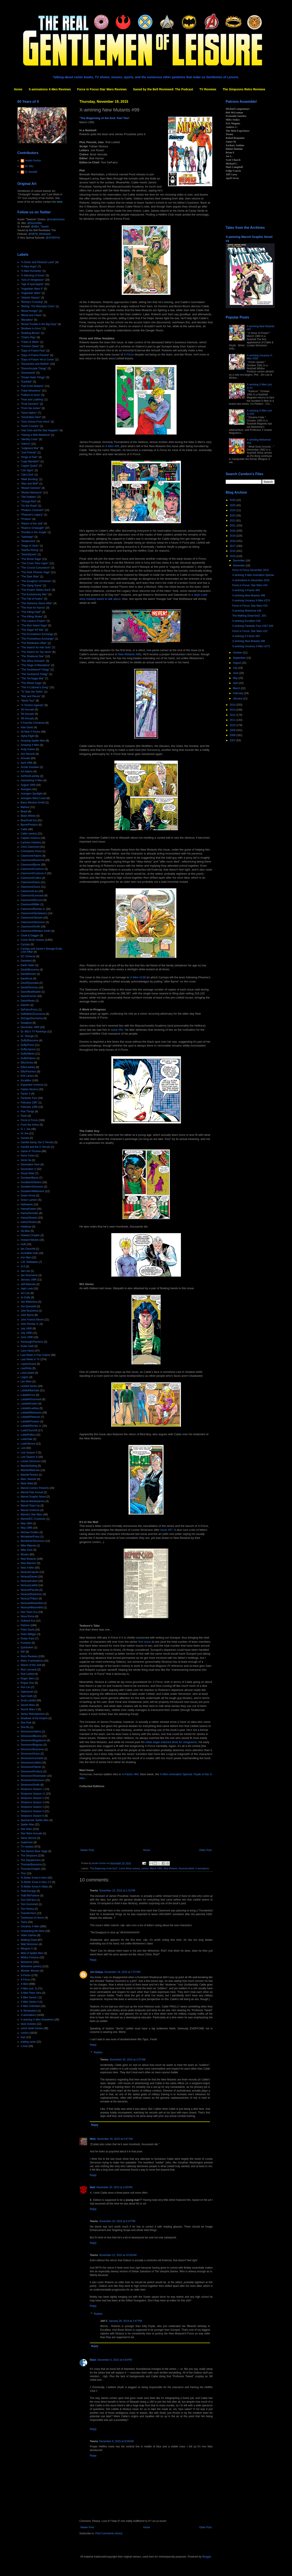  I want to click on Gambit &amp; the X-Ternals, so click(37, 1142).